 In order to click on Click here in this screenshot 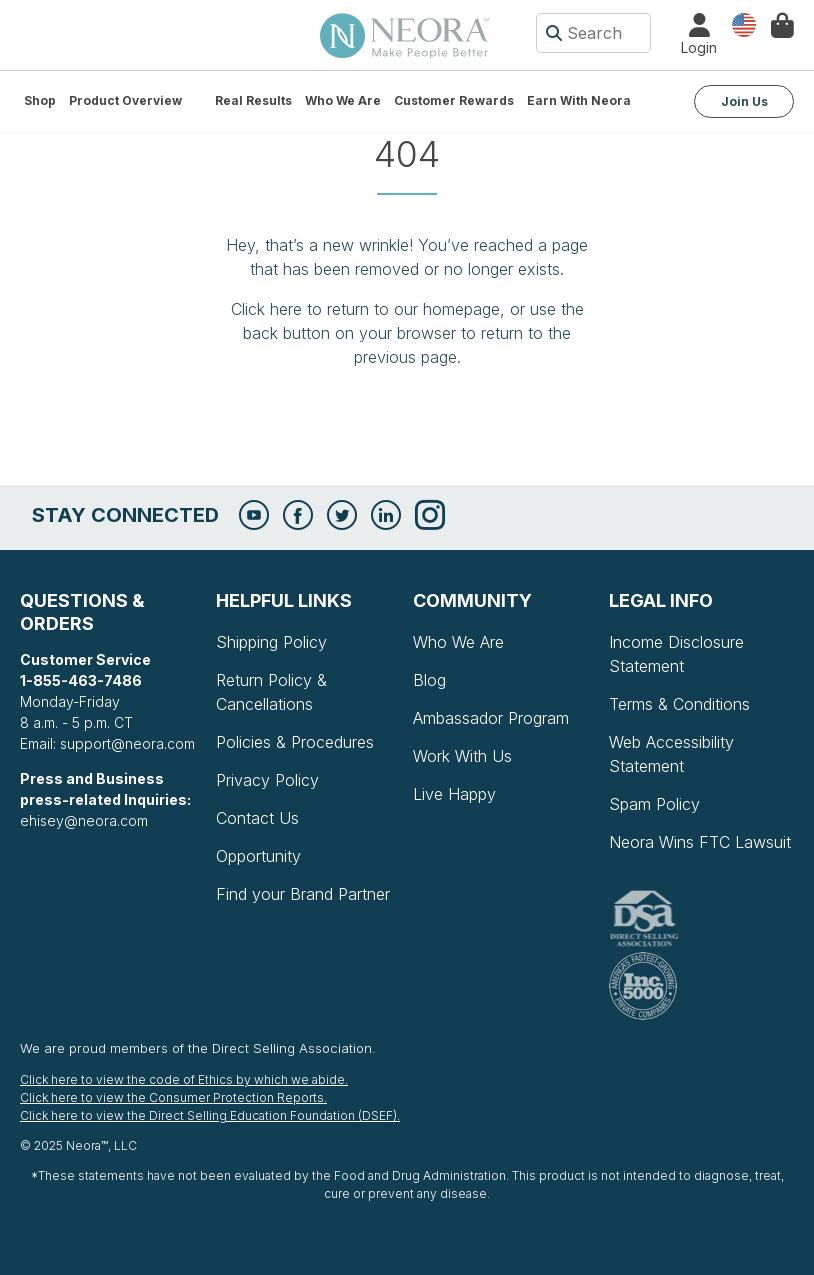, I will do `click(266, 309)`.